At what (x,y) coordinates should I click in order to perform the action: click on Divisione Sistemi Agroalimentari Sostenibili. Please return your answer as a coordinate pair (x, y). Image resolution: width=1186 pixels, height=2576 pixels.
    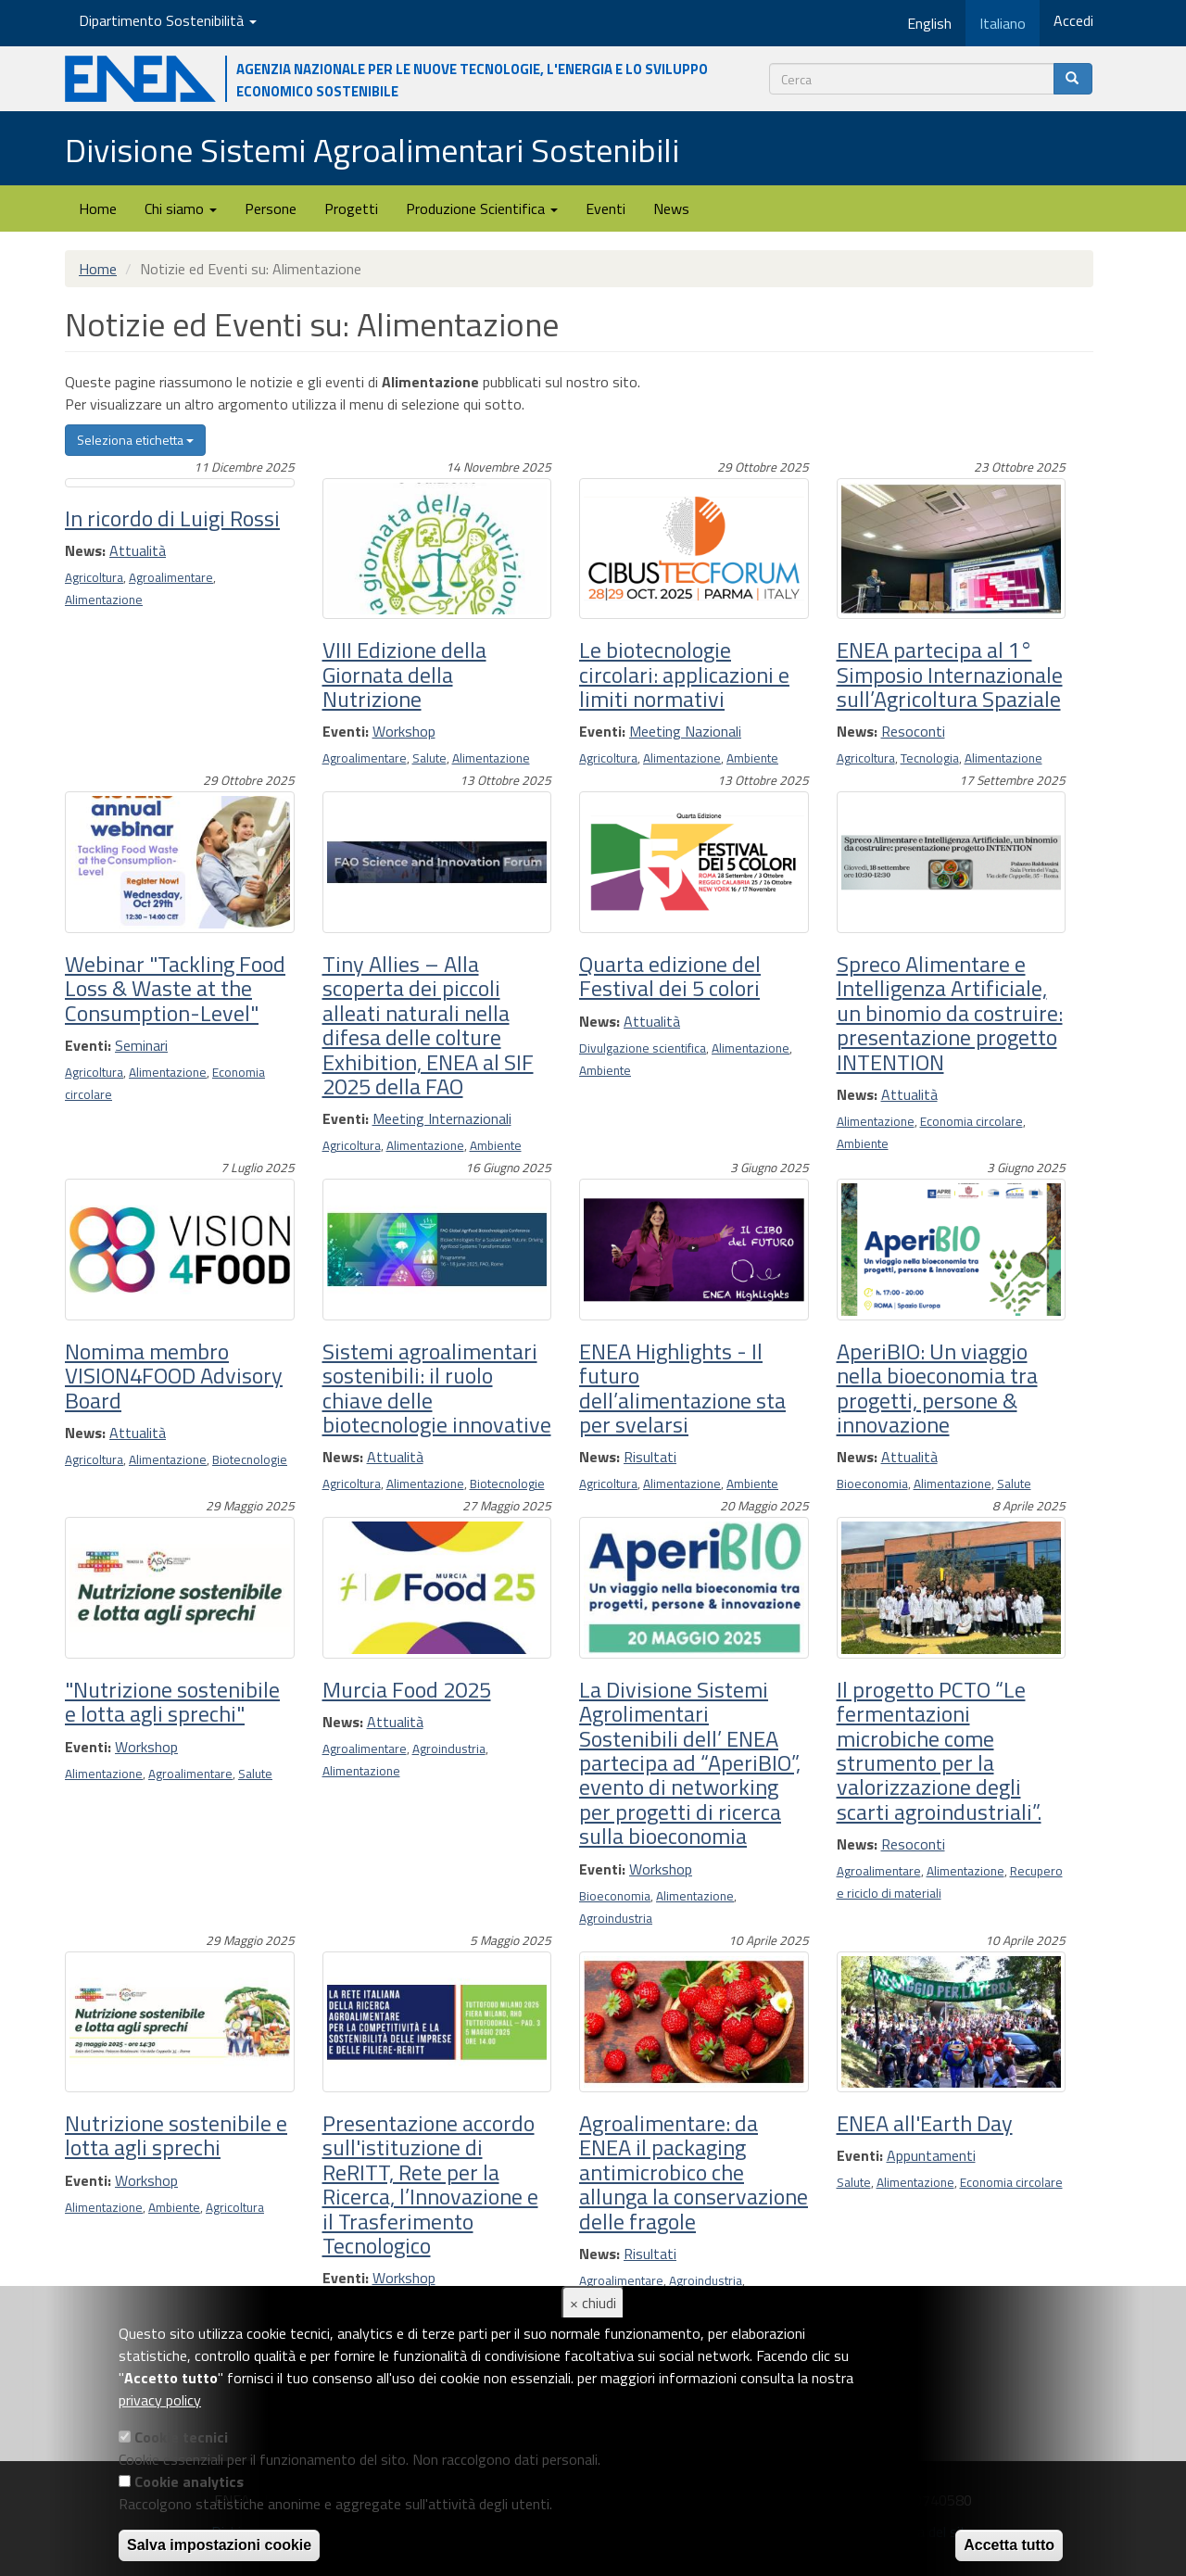
    Looking at the image, I should click on (372, 149).